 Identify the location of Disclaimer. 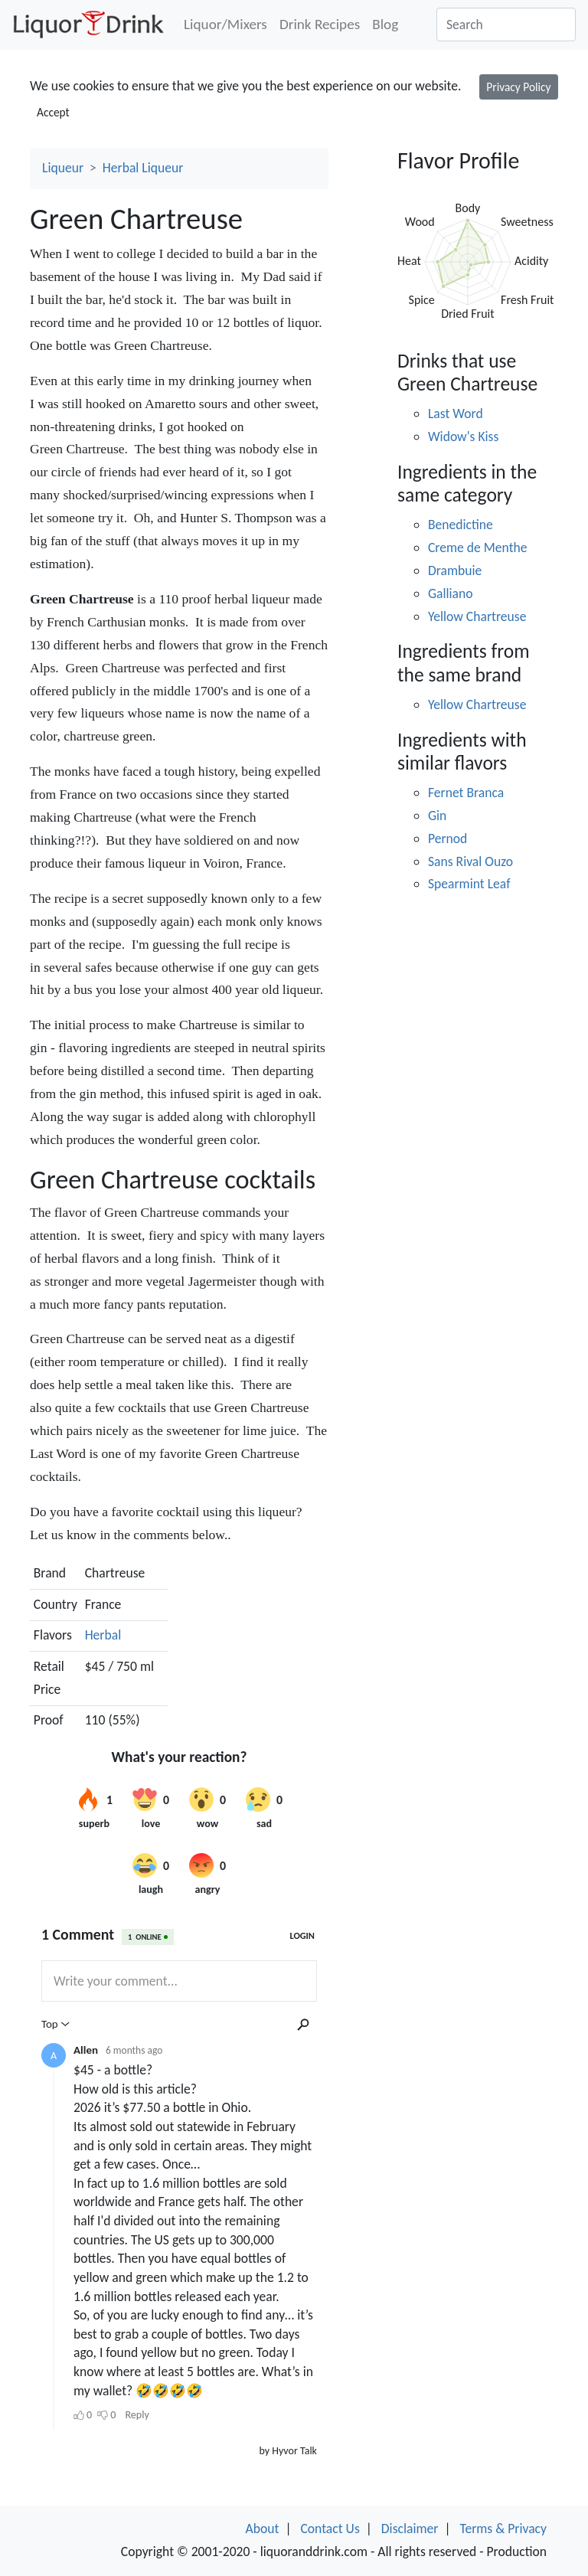
(410, 2528).